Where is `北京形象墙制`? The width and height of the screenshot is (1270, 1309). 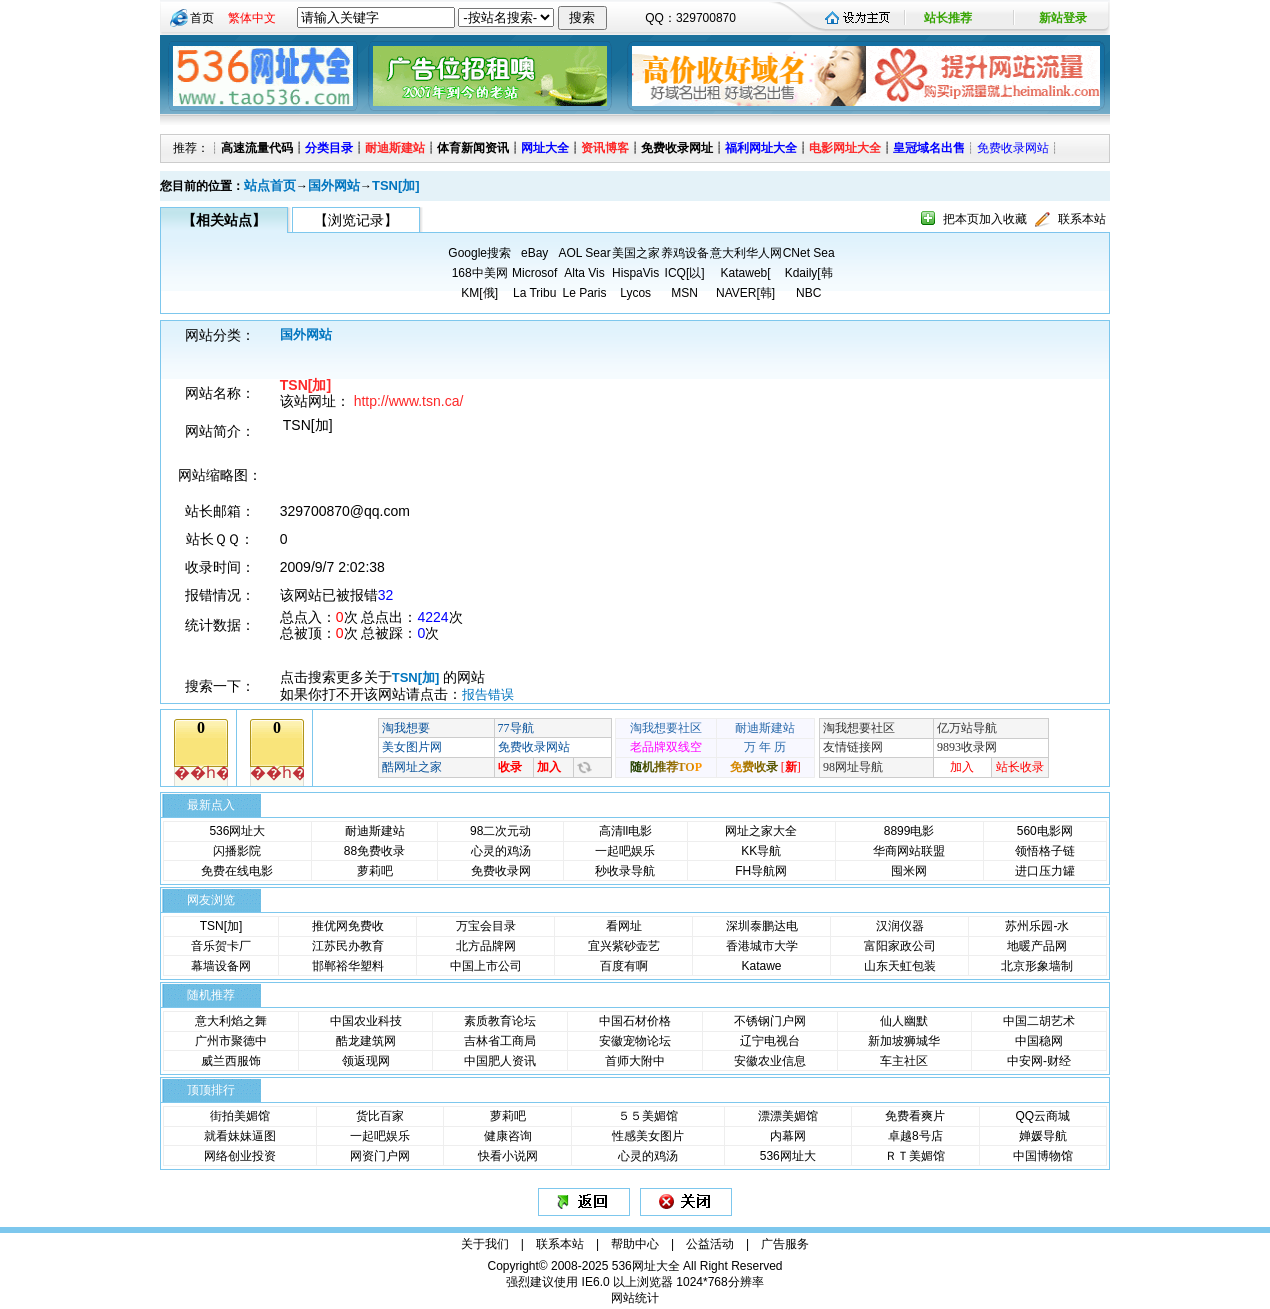
北京形象墙制 is located at coordinates (1037, 966).